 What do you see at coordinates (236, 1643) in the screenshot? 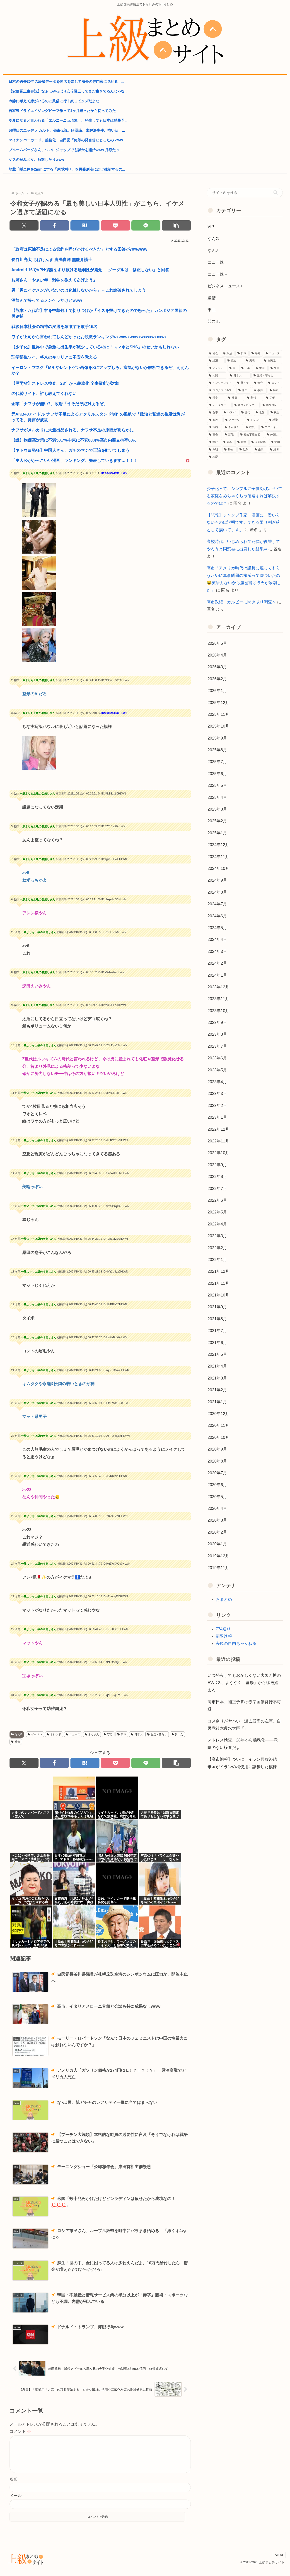
I see `表現の自由ちゃんねる` at bounding box center [236, 1643].